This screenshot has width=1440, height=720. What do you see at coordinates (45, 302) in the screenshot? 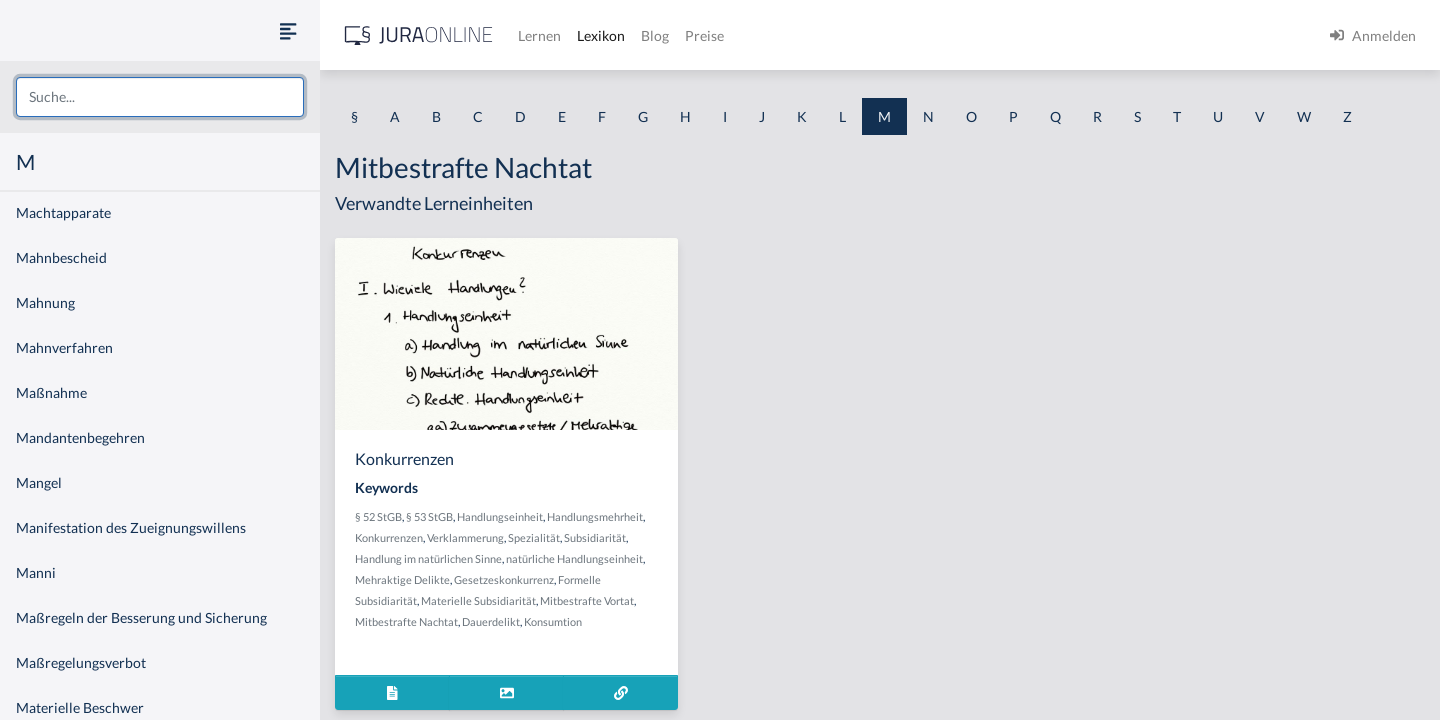
I see `Mahnung` at bounding box center [45, 302].